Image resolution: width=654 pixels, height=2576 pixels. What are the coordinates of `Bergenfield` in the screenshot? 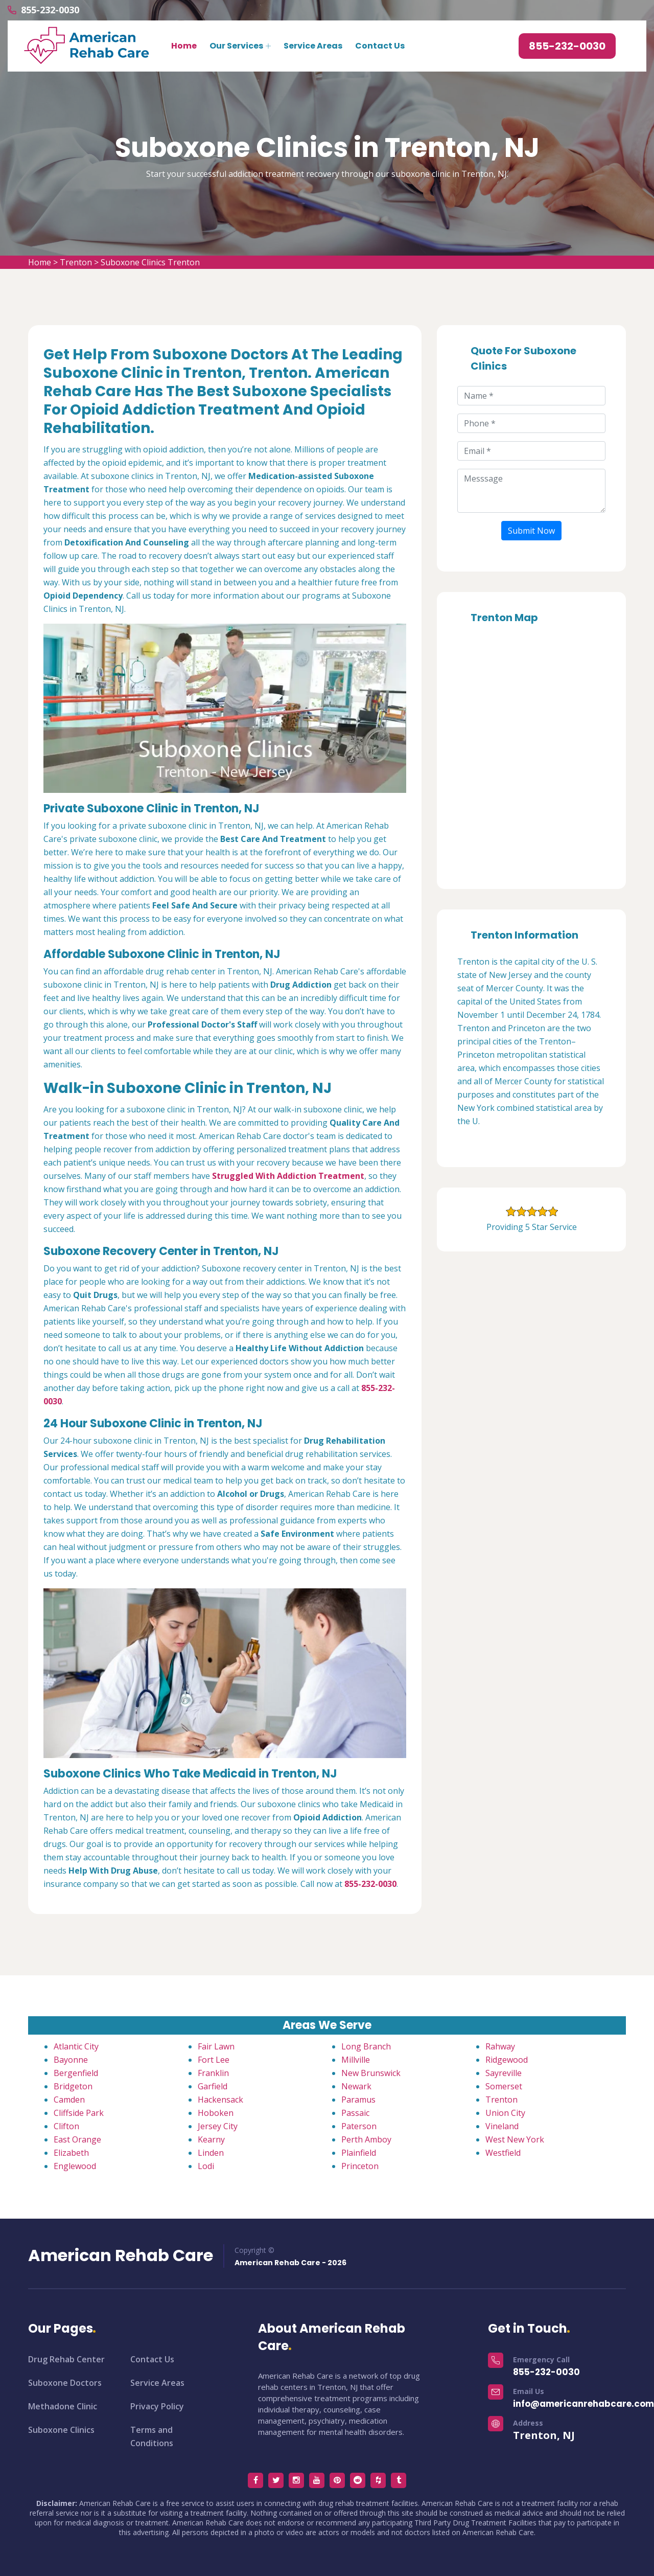 It's located at (76, 2073).